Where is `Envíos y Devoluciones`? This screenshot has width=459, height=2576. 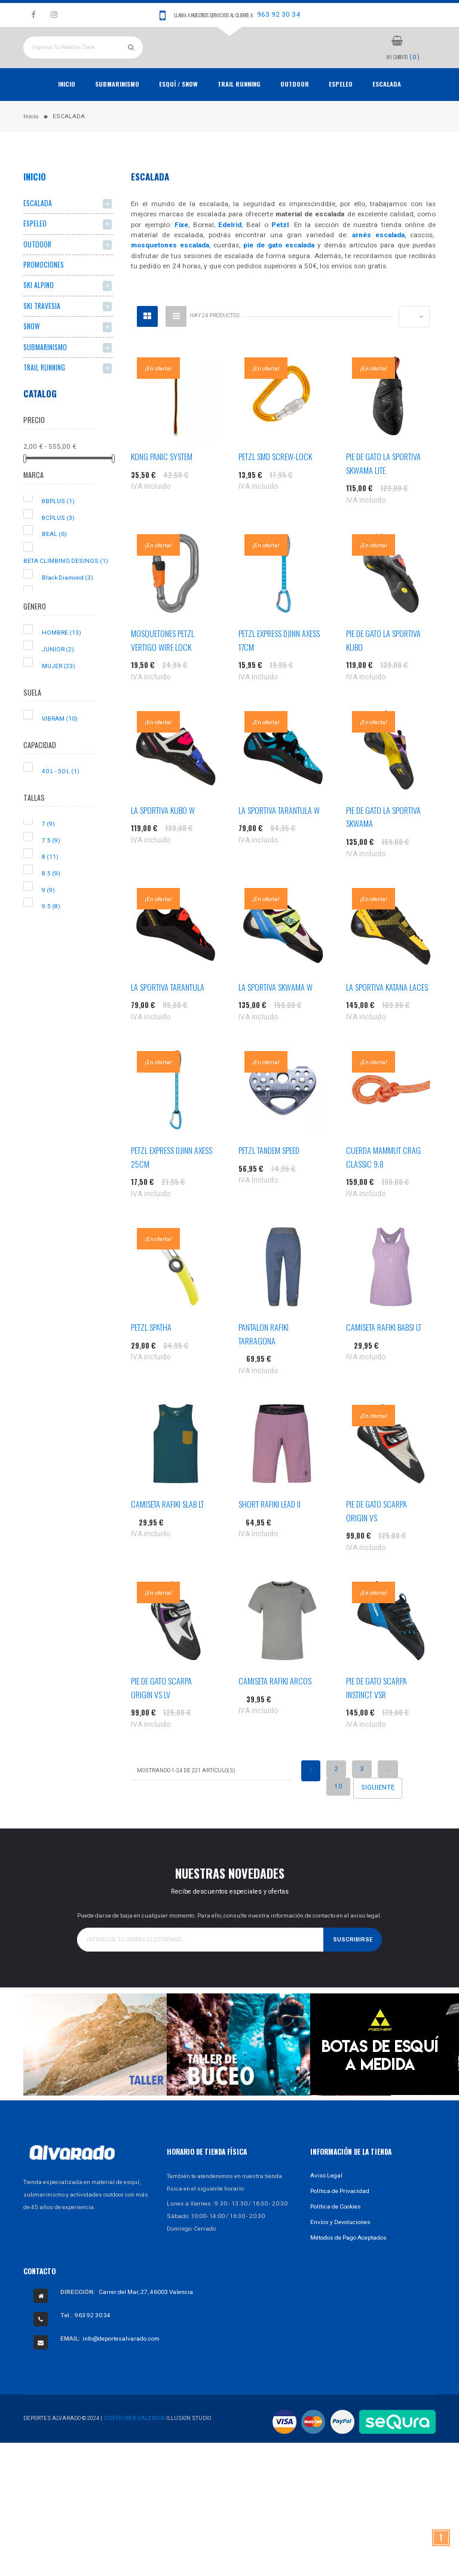
Envíos y Devoluciones is located at coordinates (340, 2247).